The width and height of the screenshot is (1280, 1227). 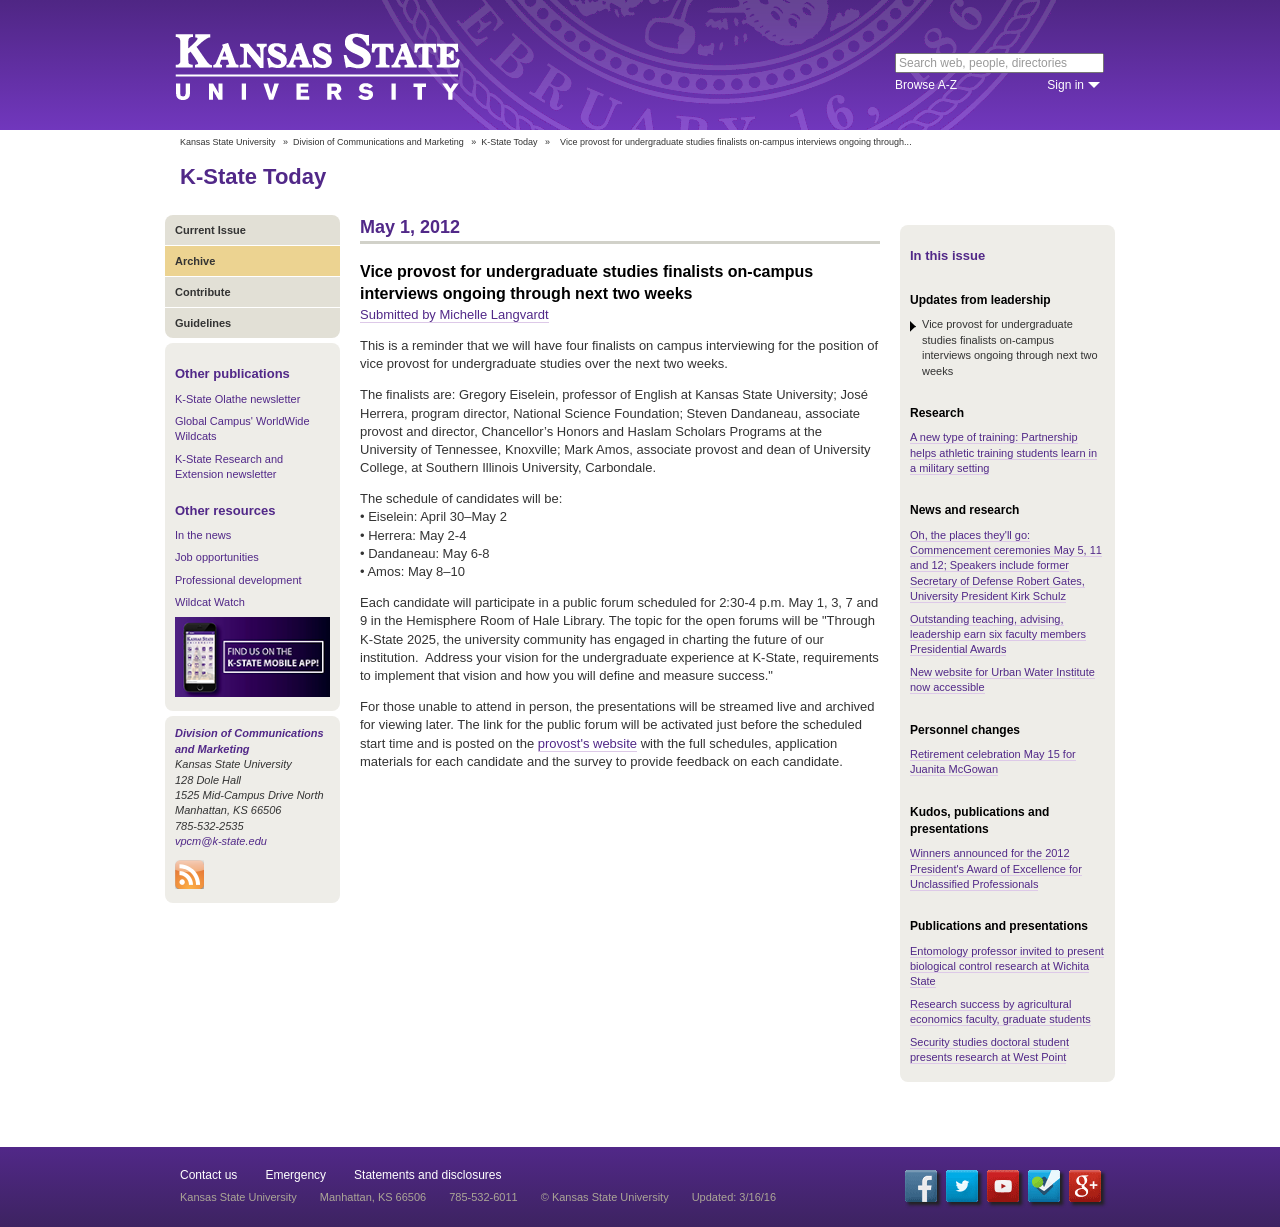 What do you see at coordinates (509, 142) in the screenshot?
I see `K-State Today` at bounding box center [509, 142].